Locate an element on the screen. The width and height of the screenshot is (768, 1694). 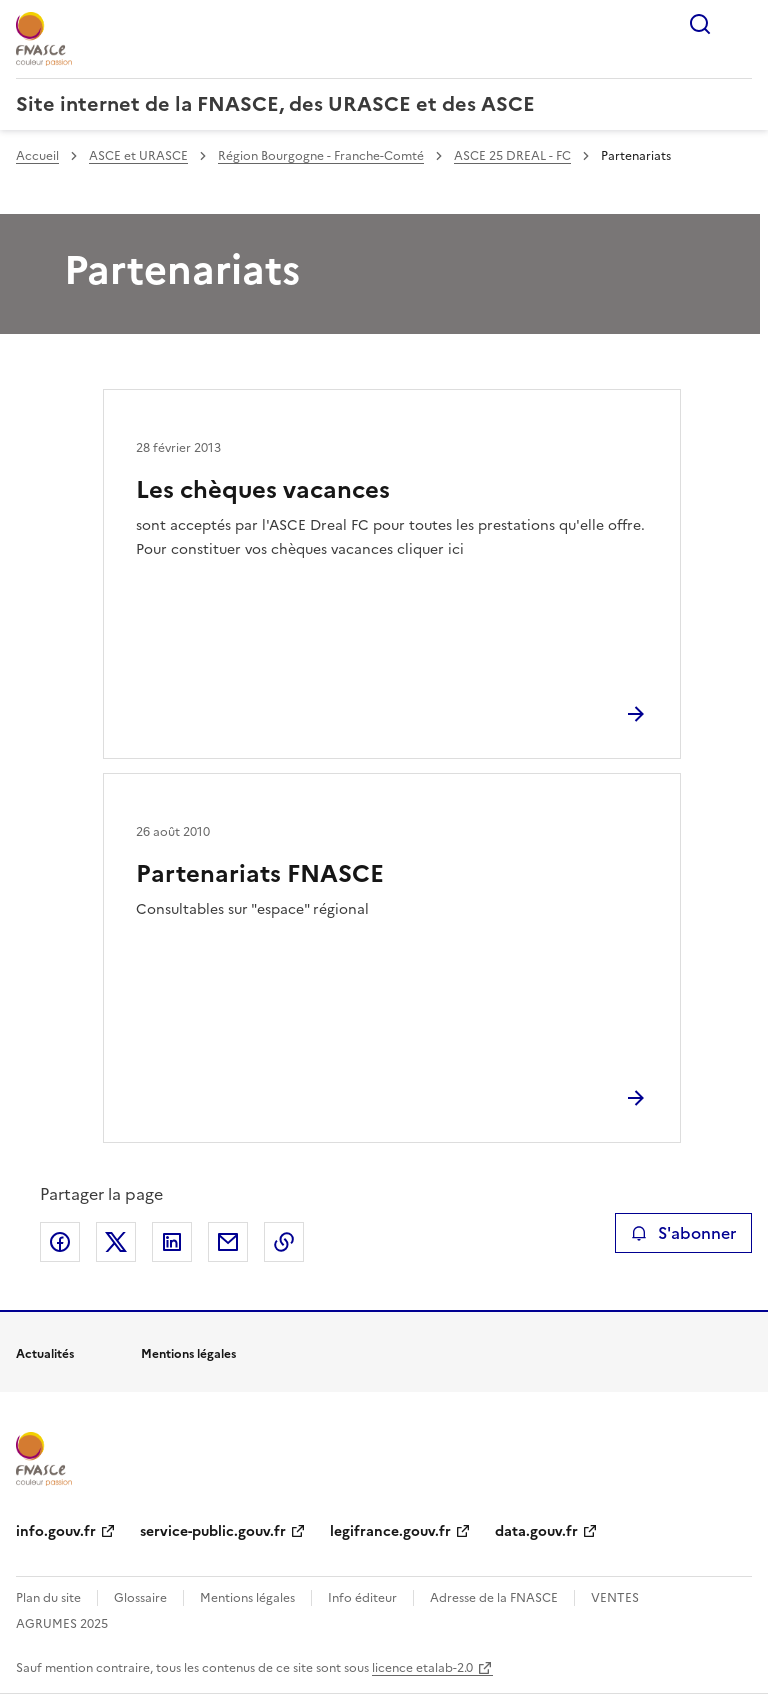
Menu is located at coordinates (740, 24).